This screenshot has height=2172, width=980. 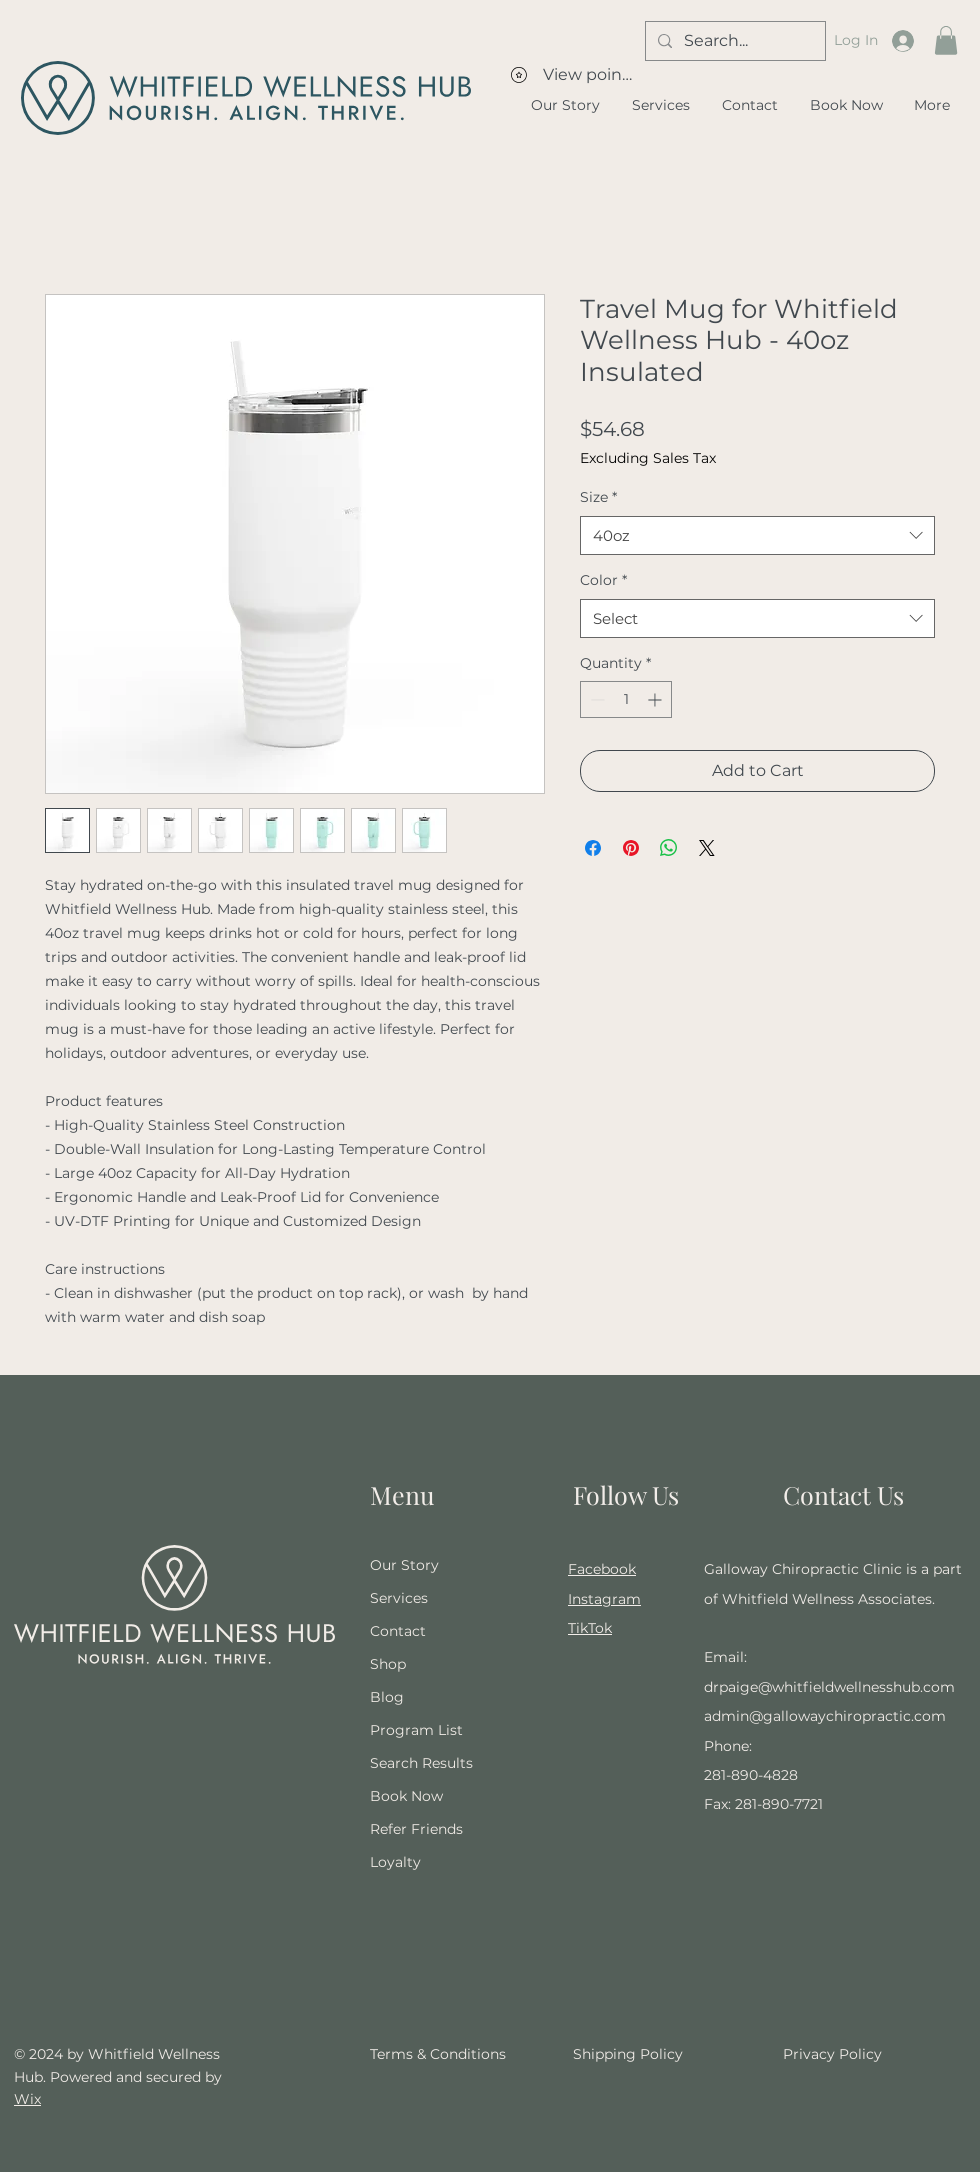 I want to click on admin@gallowaychiropractic.com, so click(x=825, y=1716).